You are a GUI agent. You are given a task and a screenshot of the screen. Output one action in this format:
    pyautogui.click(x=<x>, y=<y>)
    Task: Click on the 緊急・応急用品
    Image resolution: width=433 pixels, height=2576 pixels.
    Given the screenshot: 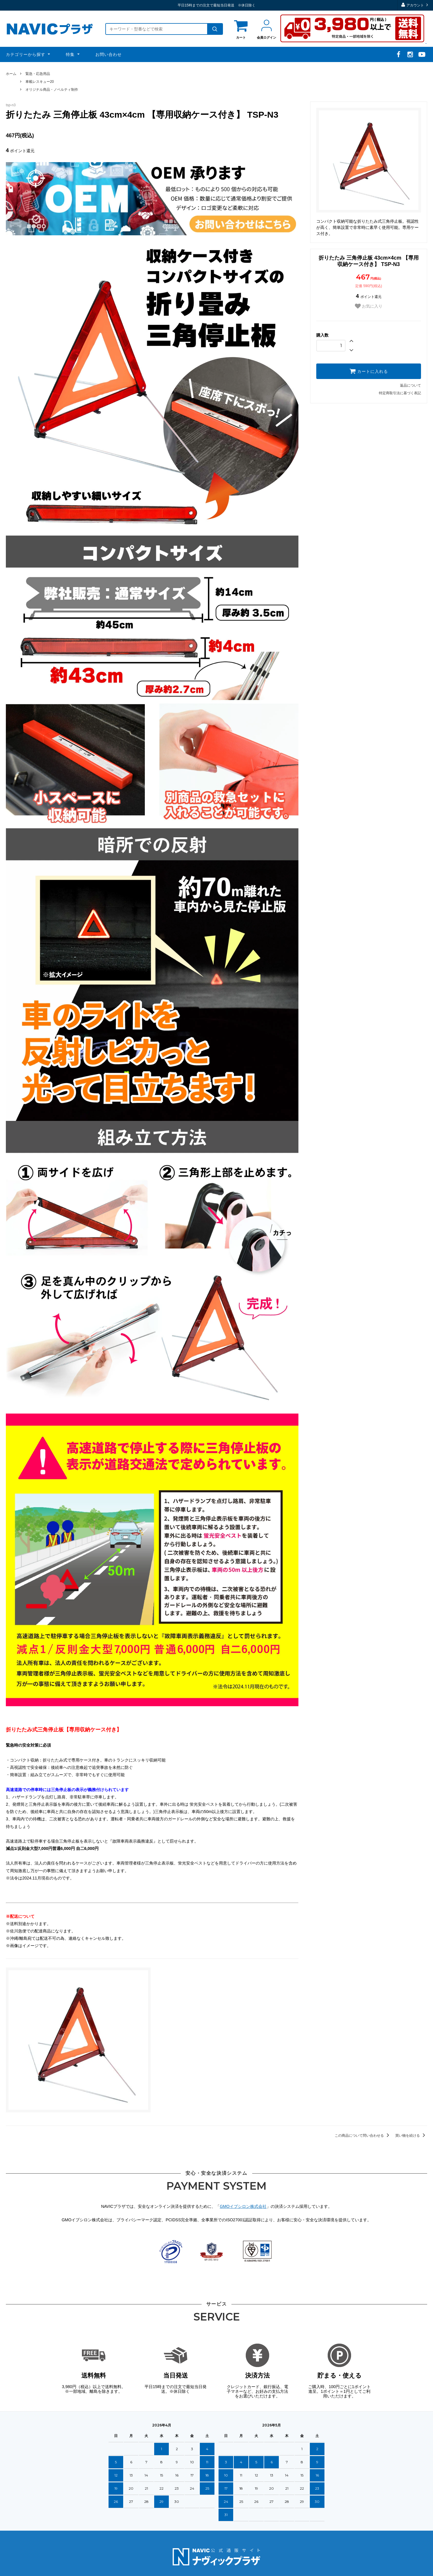 What is the action you would take?
    pyautogui.click(x=37, y=74)
    